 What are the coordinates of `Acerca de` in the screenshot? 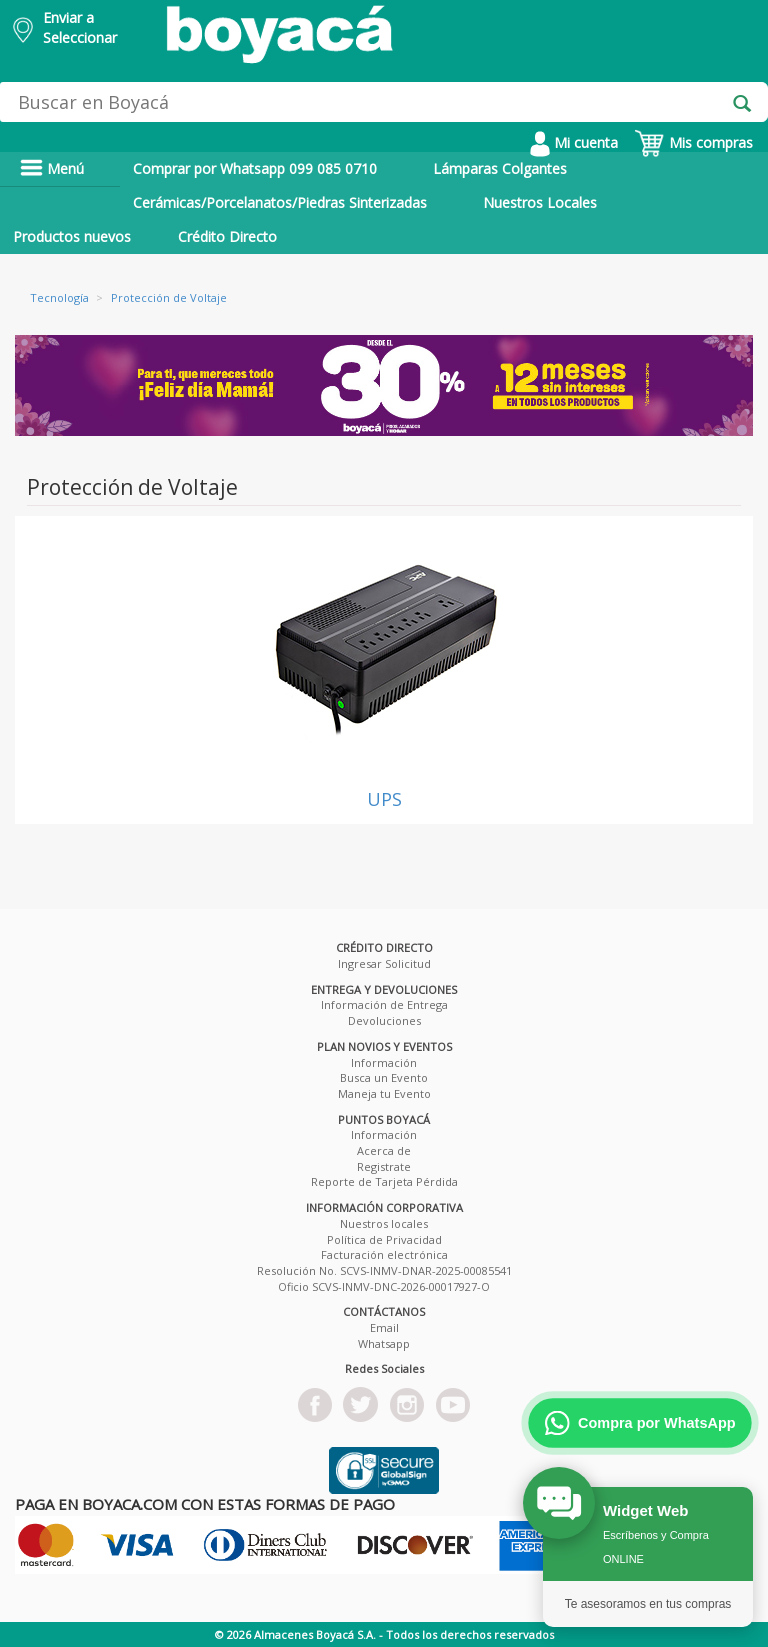 It's located at (384, 1150).